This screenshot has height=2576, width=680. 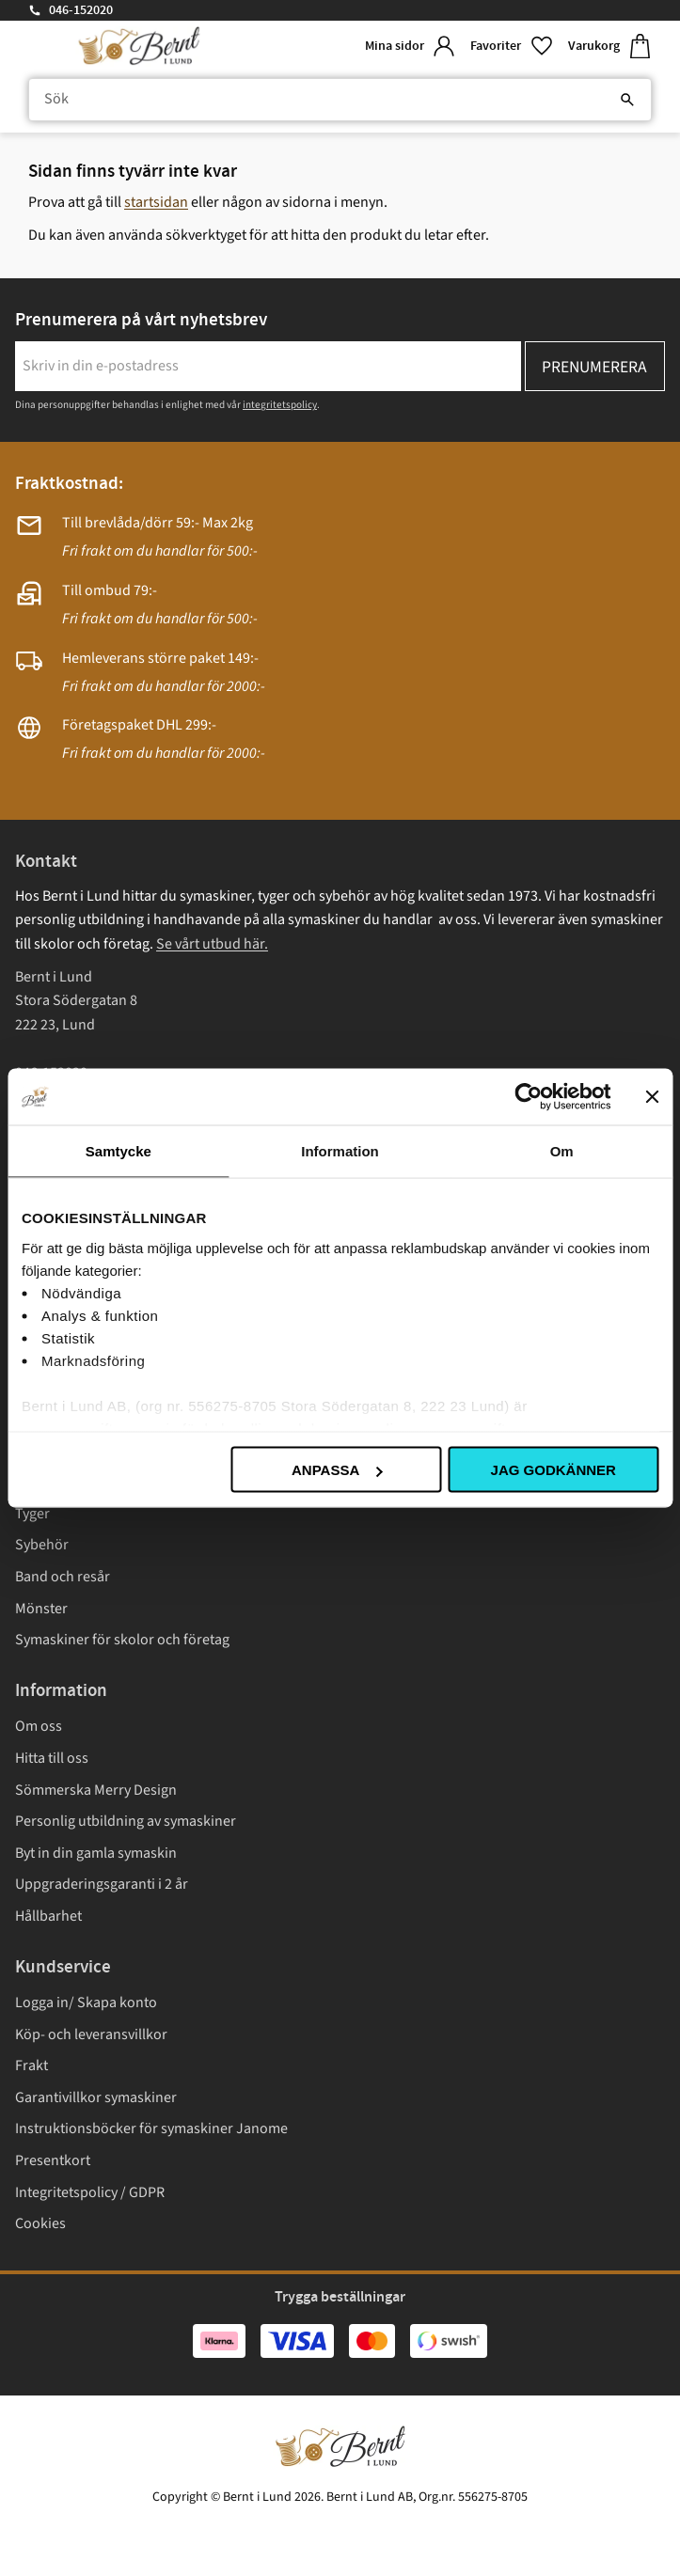 What do you see at coordinates (81, 10) in the screenshot?
I see `046-152020` at bounding box center [81, 10].